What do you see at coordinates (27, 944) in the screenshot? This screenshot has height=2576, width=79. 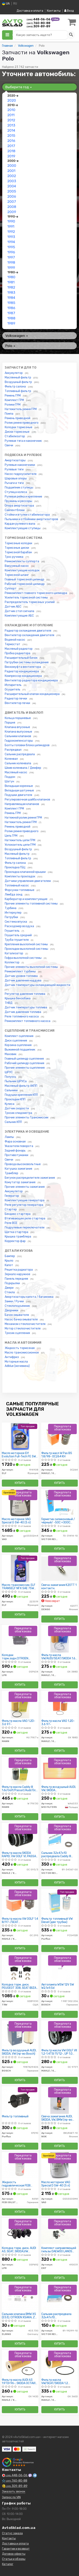 I see `Крепления выхлопной системы` at bounding box center [27, 944].